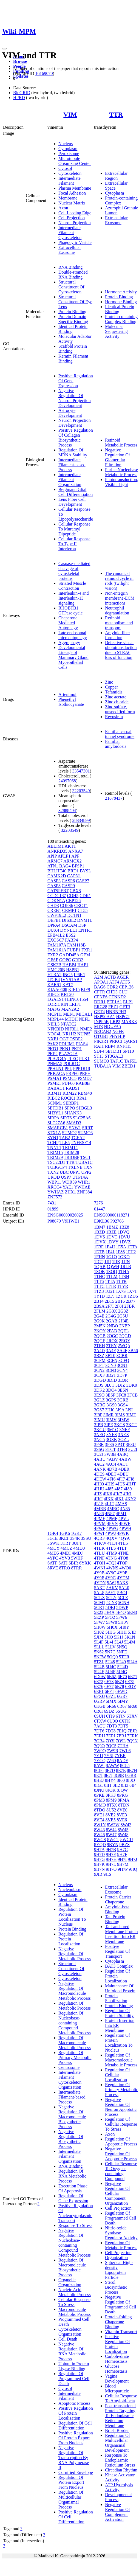 The image size is (139, 2576). Describe the element at coordinates (99, 1464) in the screenshot. I see `4AC2` at that location.